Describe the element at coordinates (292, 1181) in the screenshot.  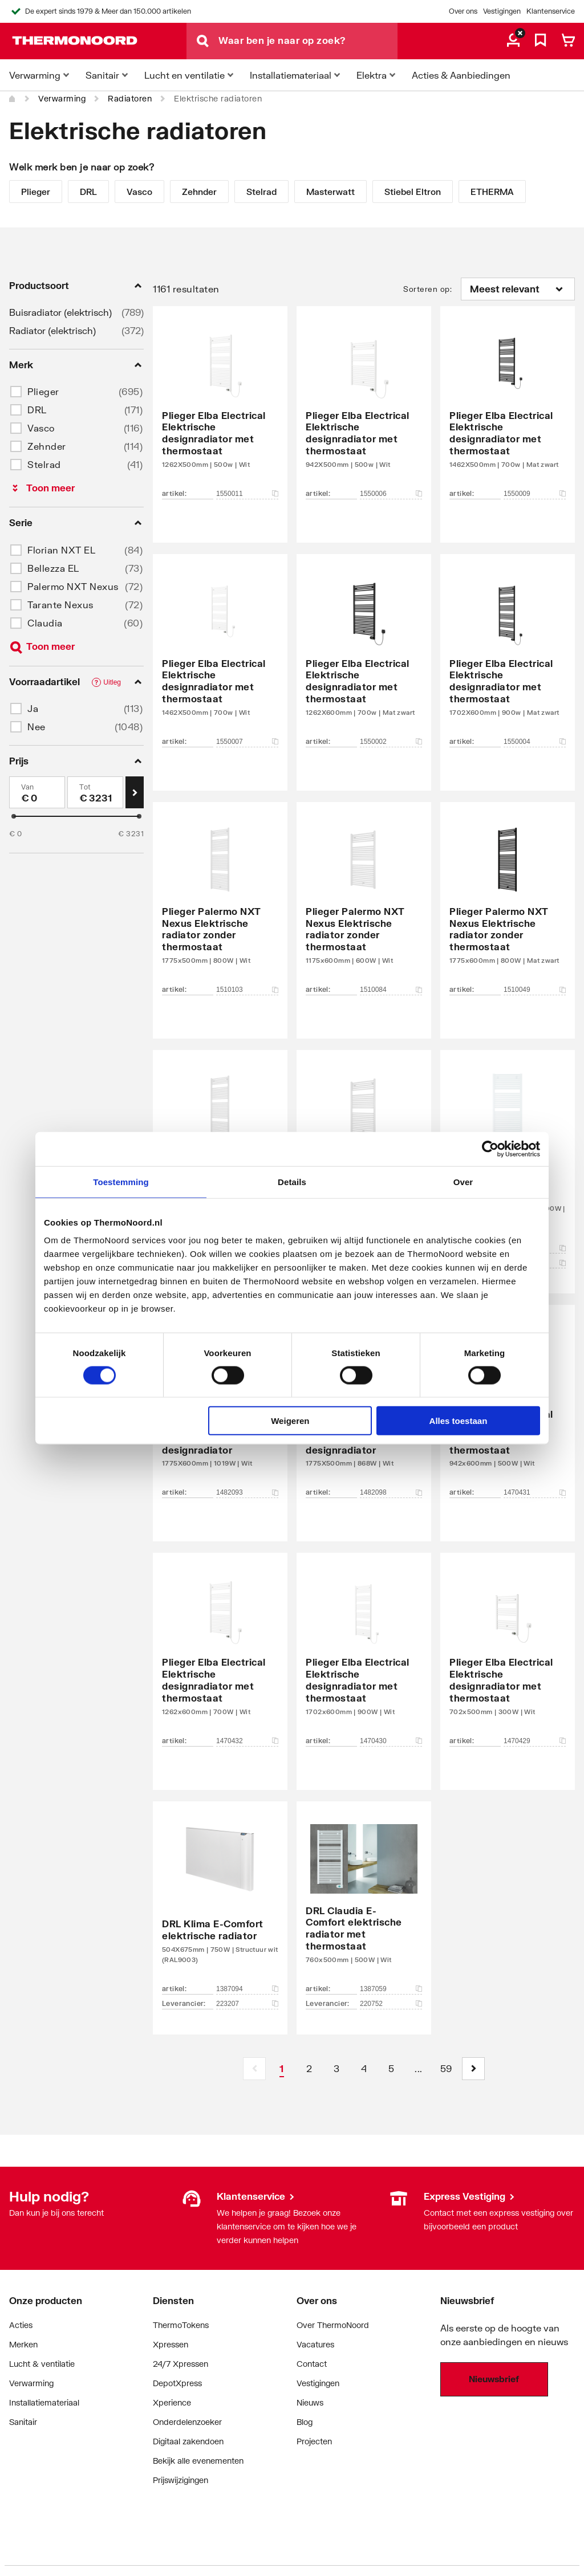
I see `Details [tab]` at that location.